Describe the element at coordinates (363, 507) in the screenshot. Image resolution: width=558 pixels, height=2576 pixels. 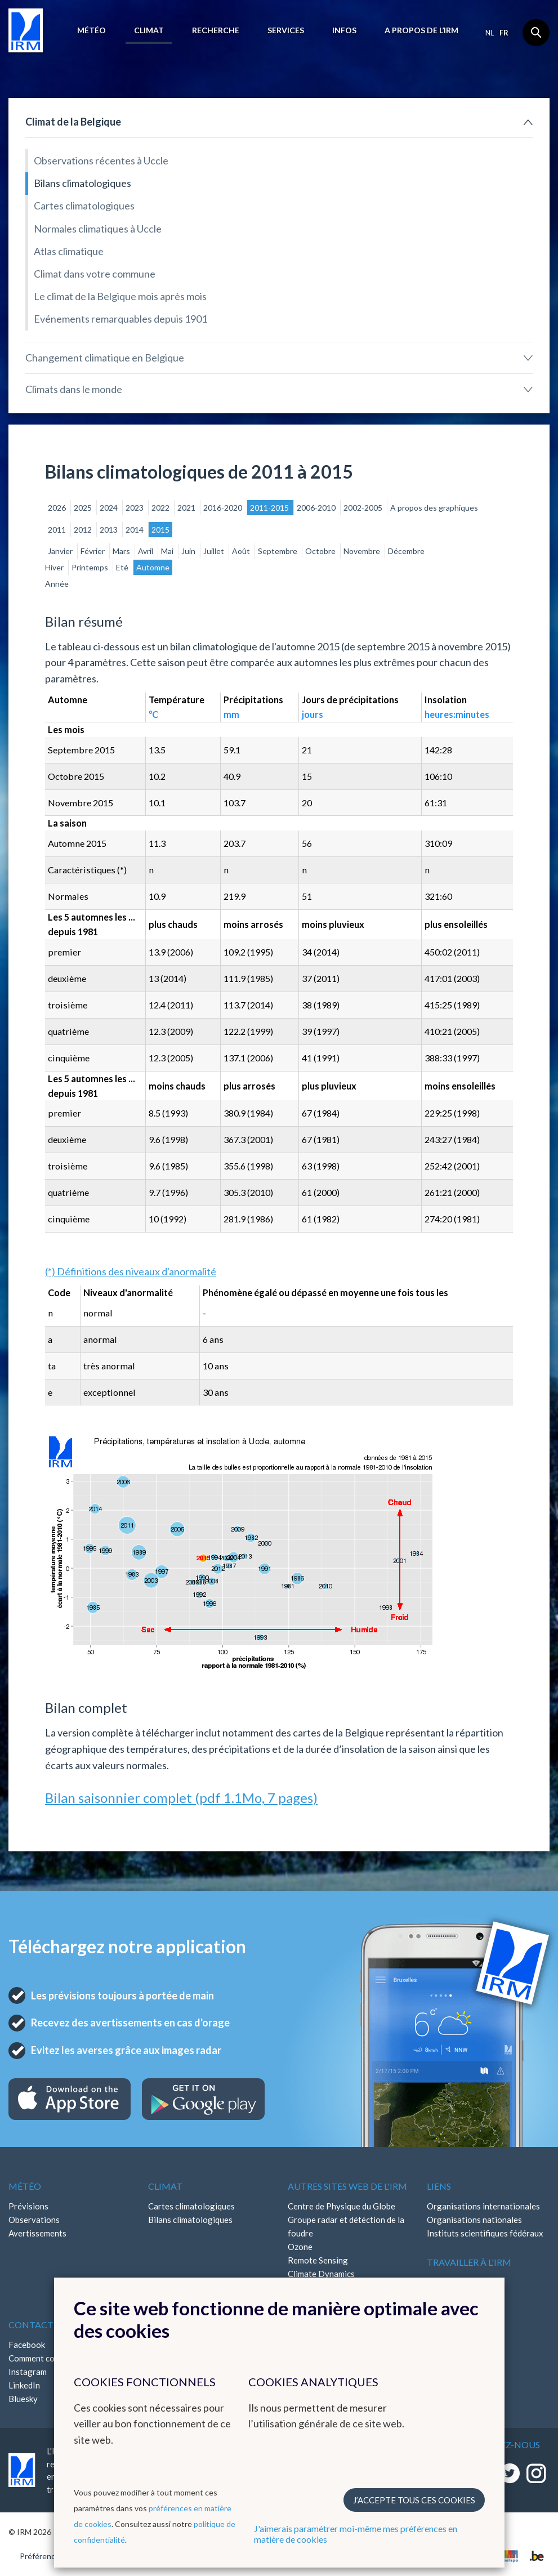
I see `2002-2005` at that location.